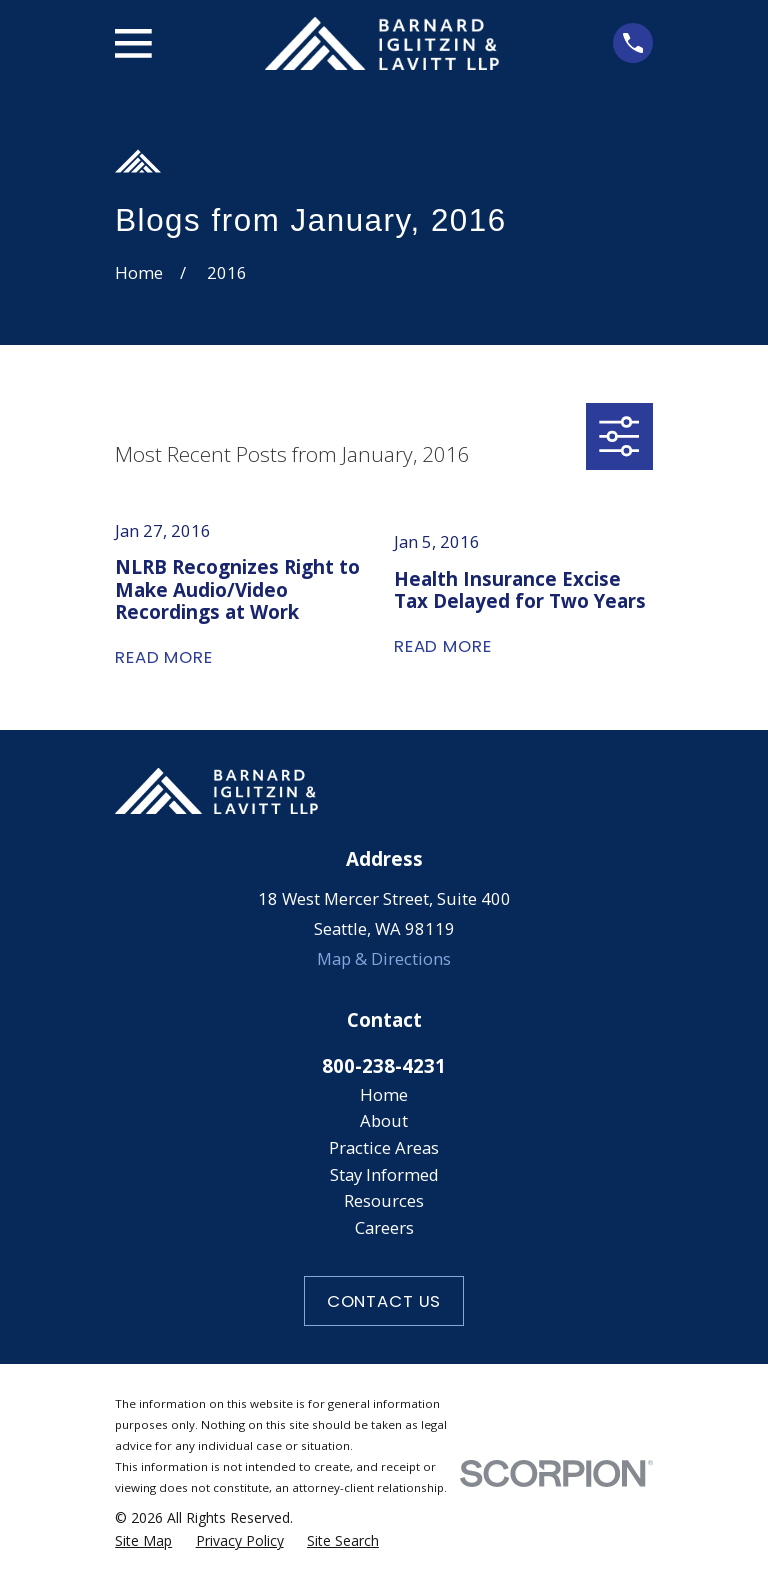 The image size is (768, 1583). Describe the element at coordinates (384, 1065) in the screenshot. I see `800-238-4231` at that location.